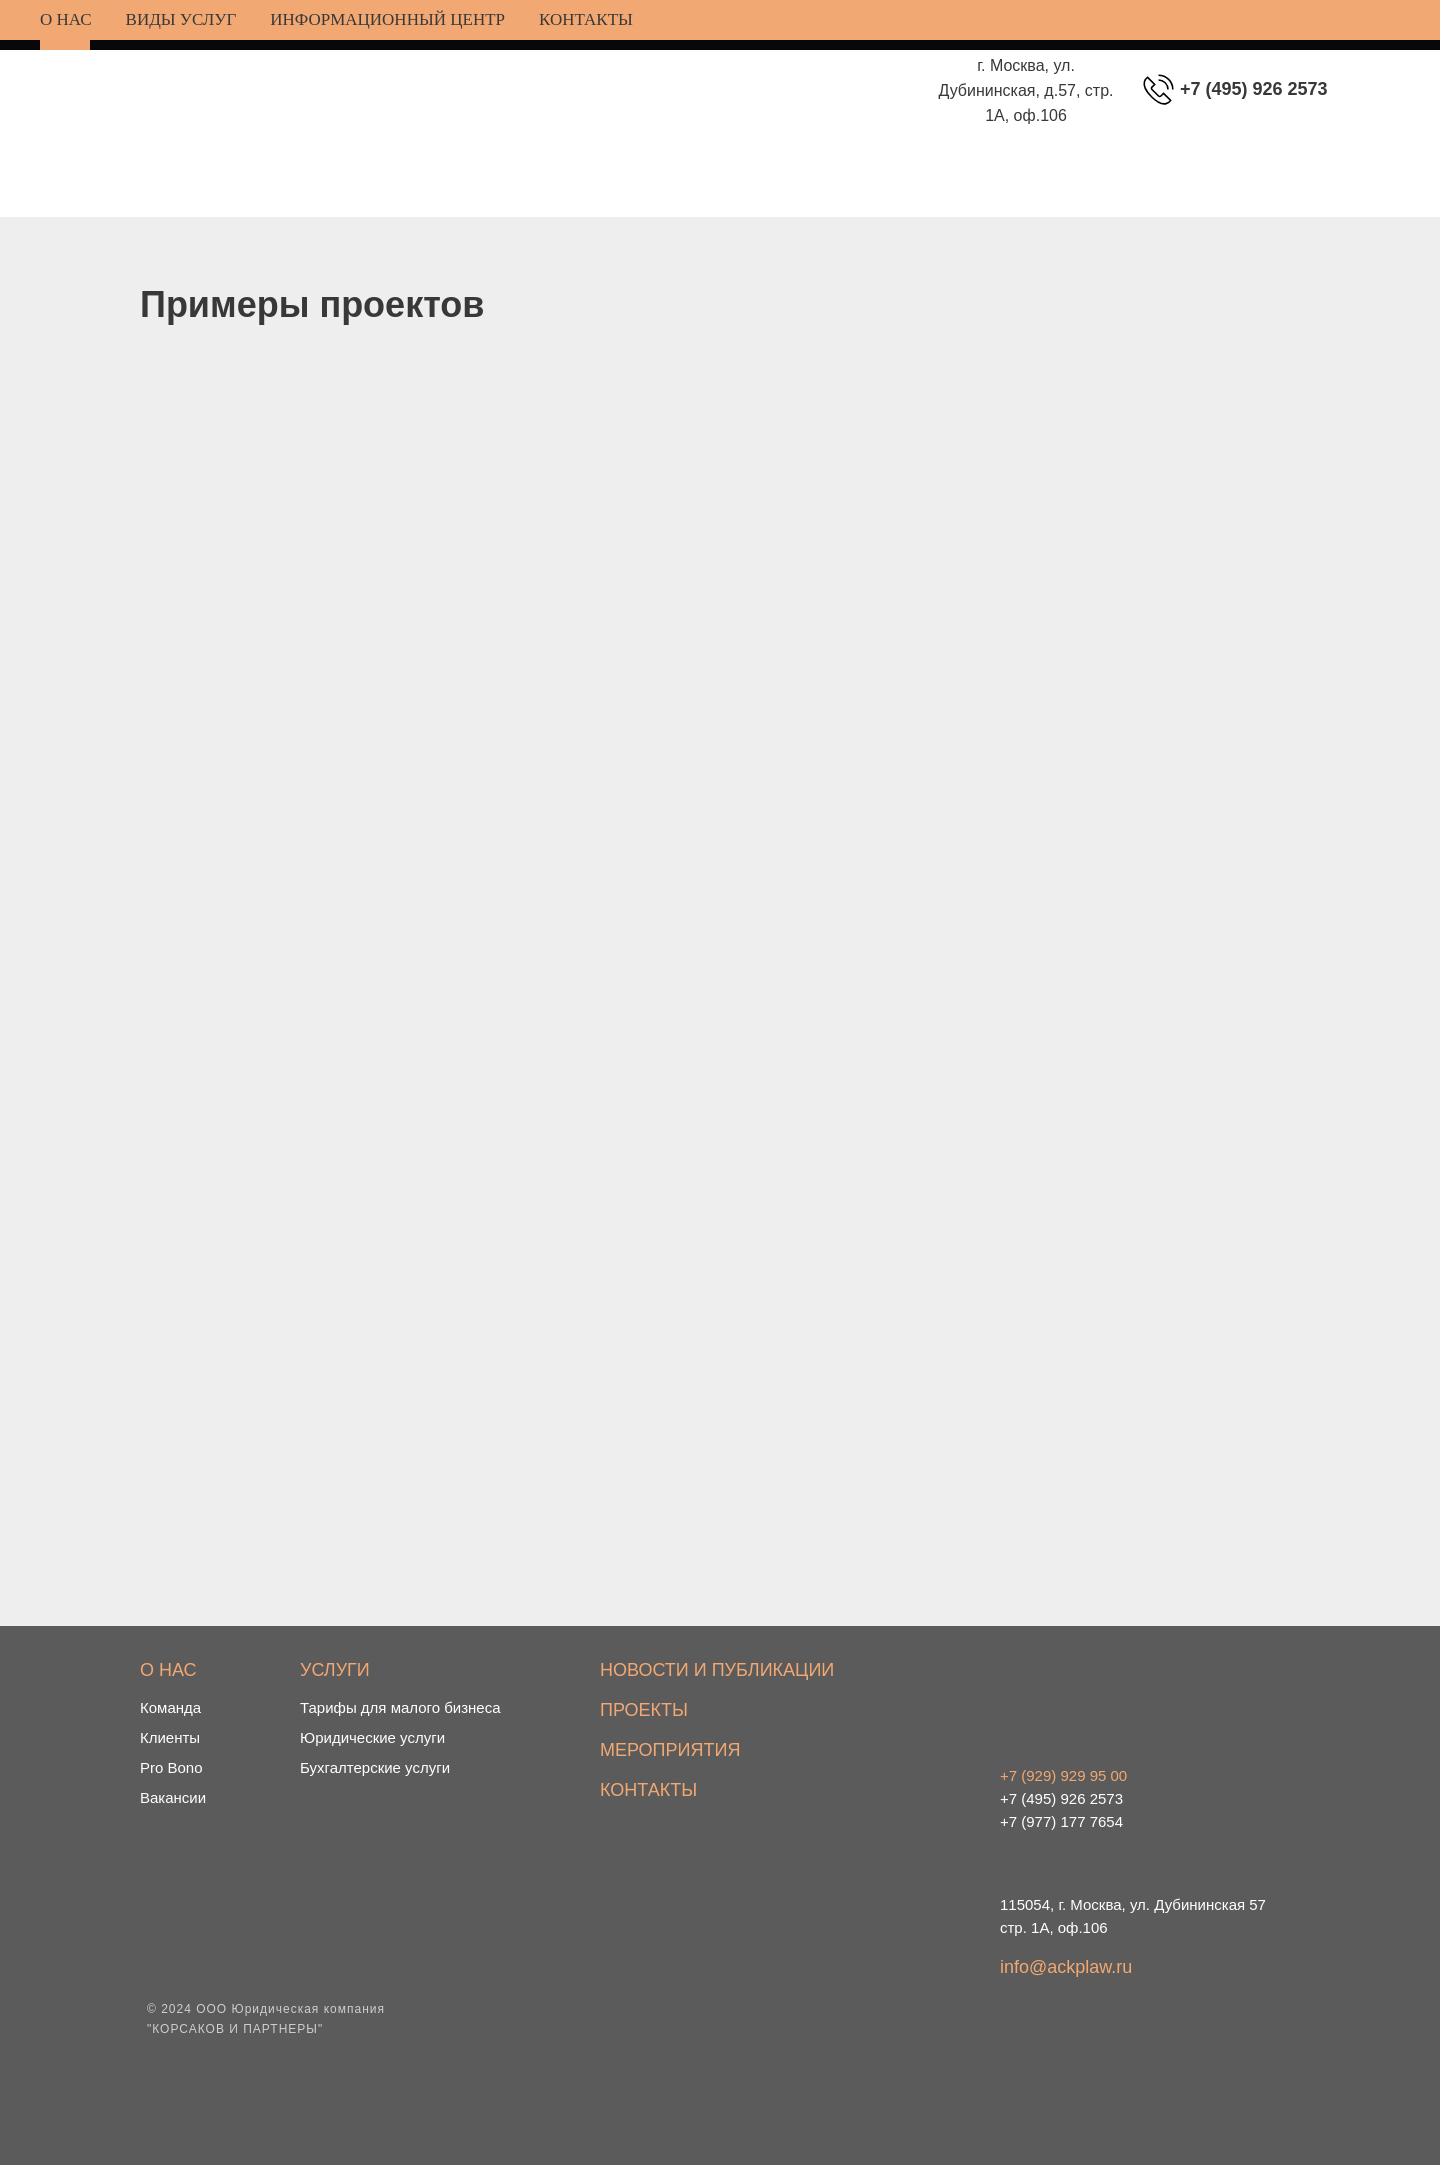  What do you see at coordinates (586, 19) in the screenshot?
I see `Контакты` at bounding box center [586, 19].